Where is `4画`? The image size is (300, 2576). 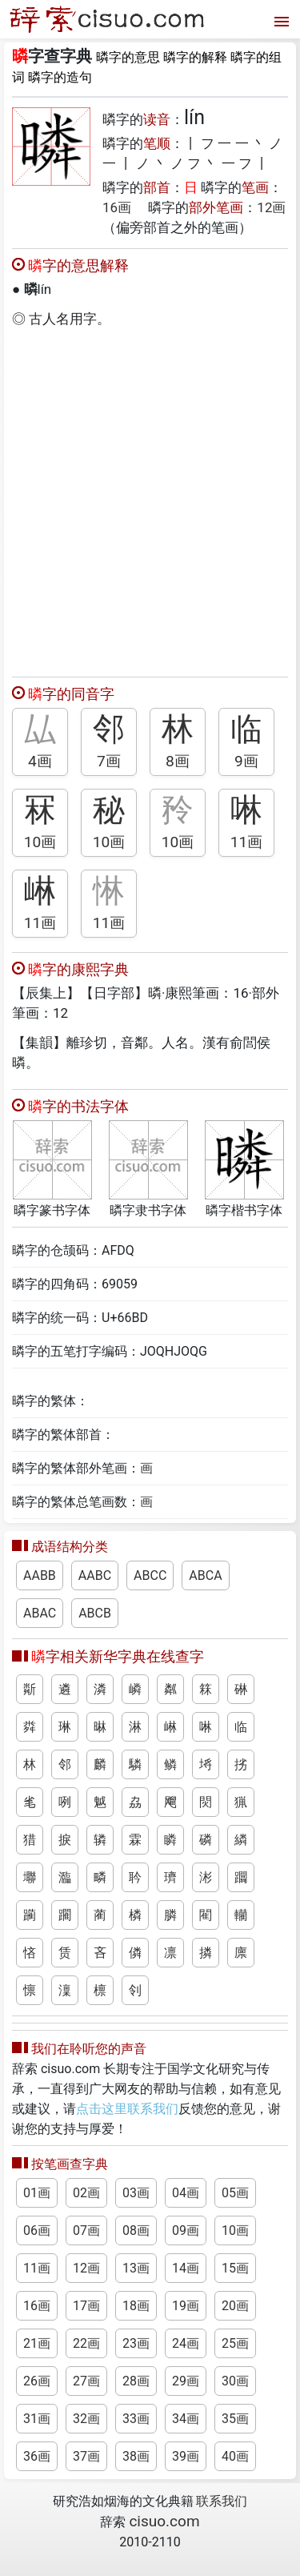 4画 is located at coordinates (40, 761).